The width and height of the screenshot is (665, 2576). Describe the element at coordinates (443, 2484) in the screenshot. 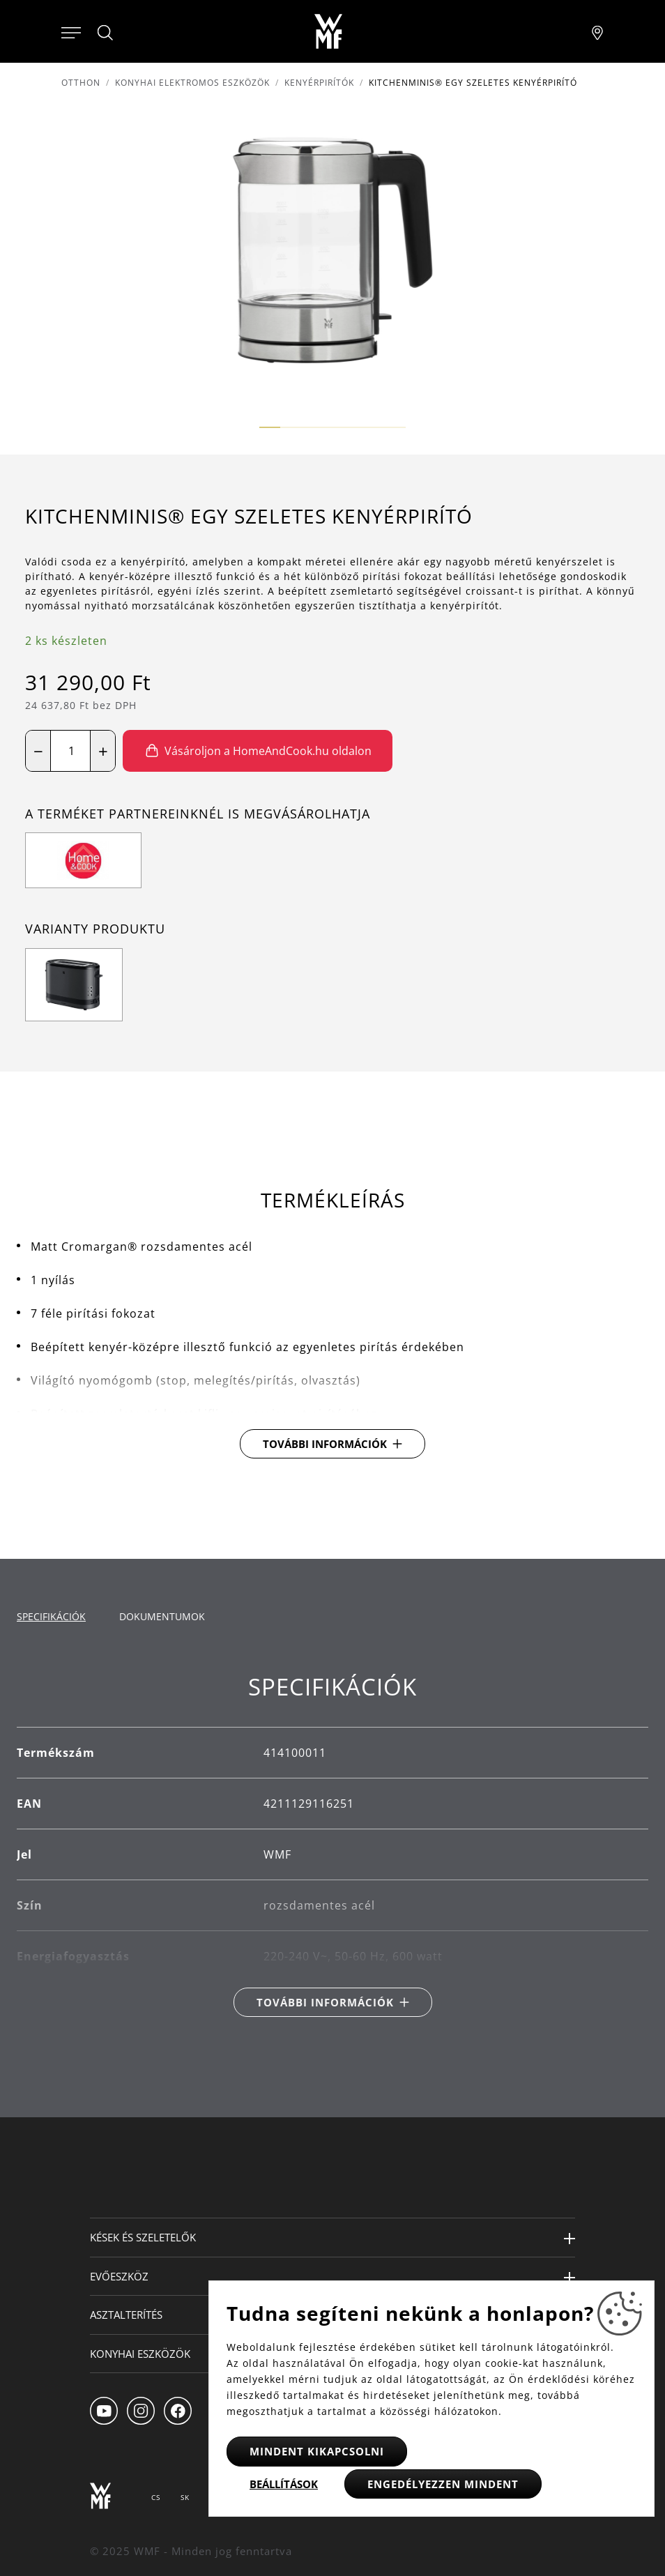

I see `Engedélyezzen mindent` at that location.